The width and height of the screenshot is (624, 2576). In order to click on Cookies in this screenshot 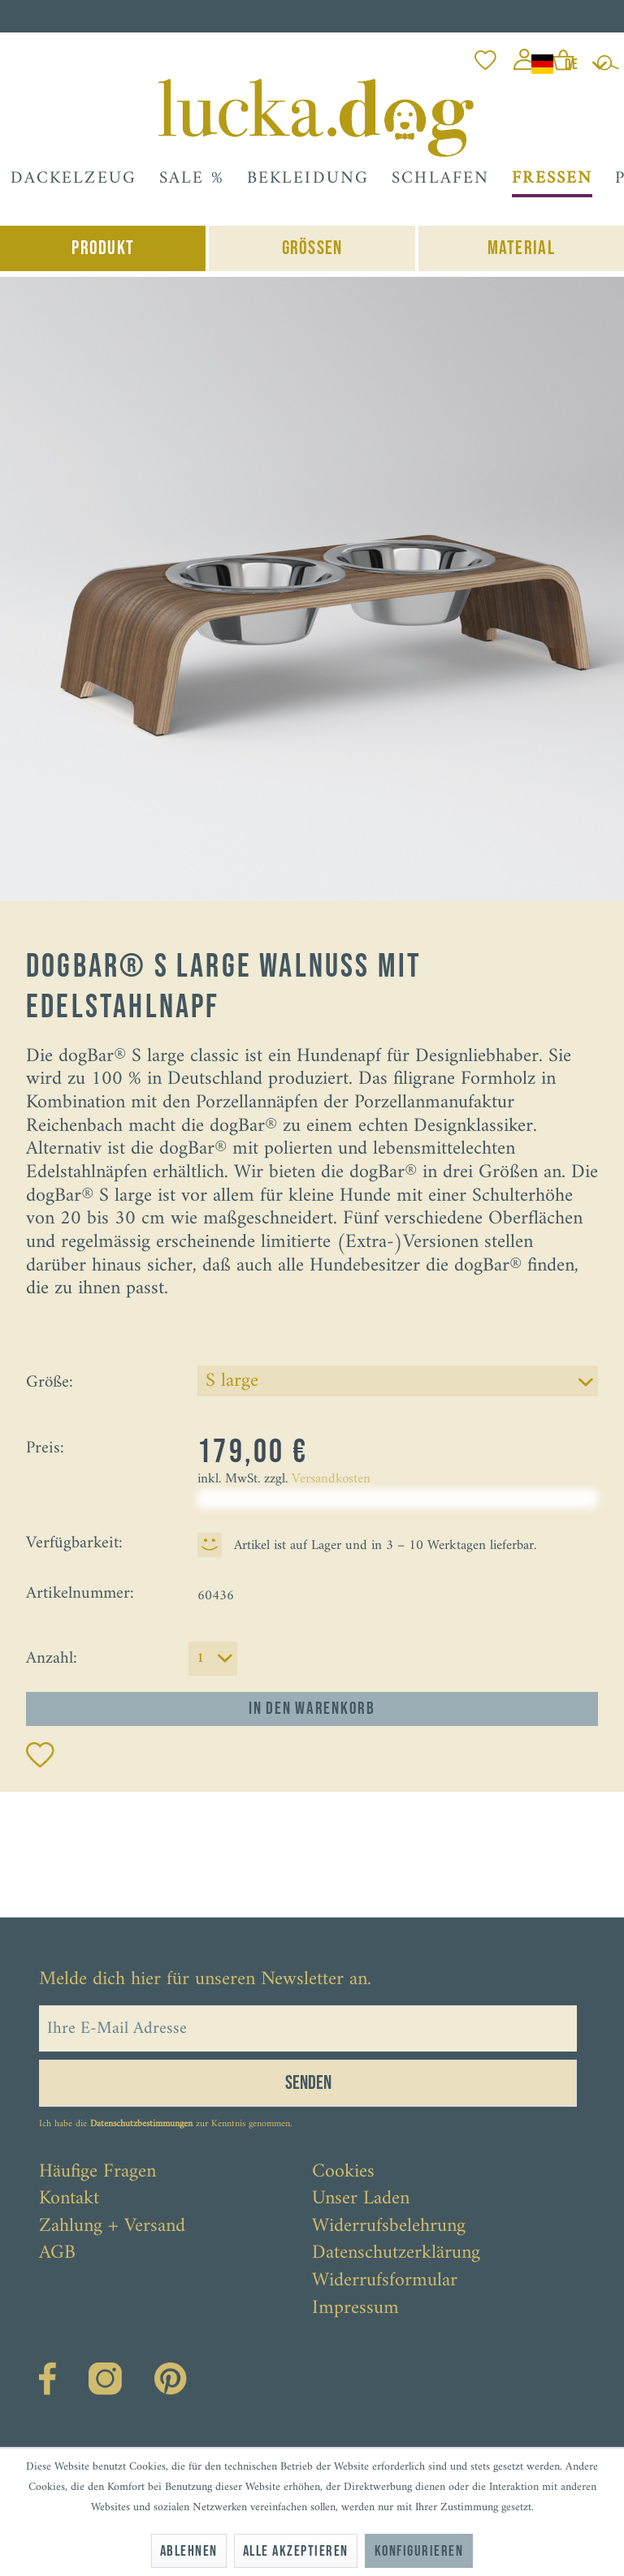, I will do `click(343, 2172)`.